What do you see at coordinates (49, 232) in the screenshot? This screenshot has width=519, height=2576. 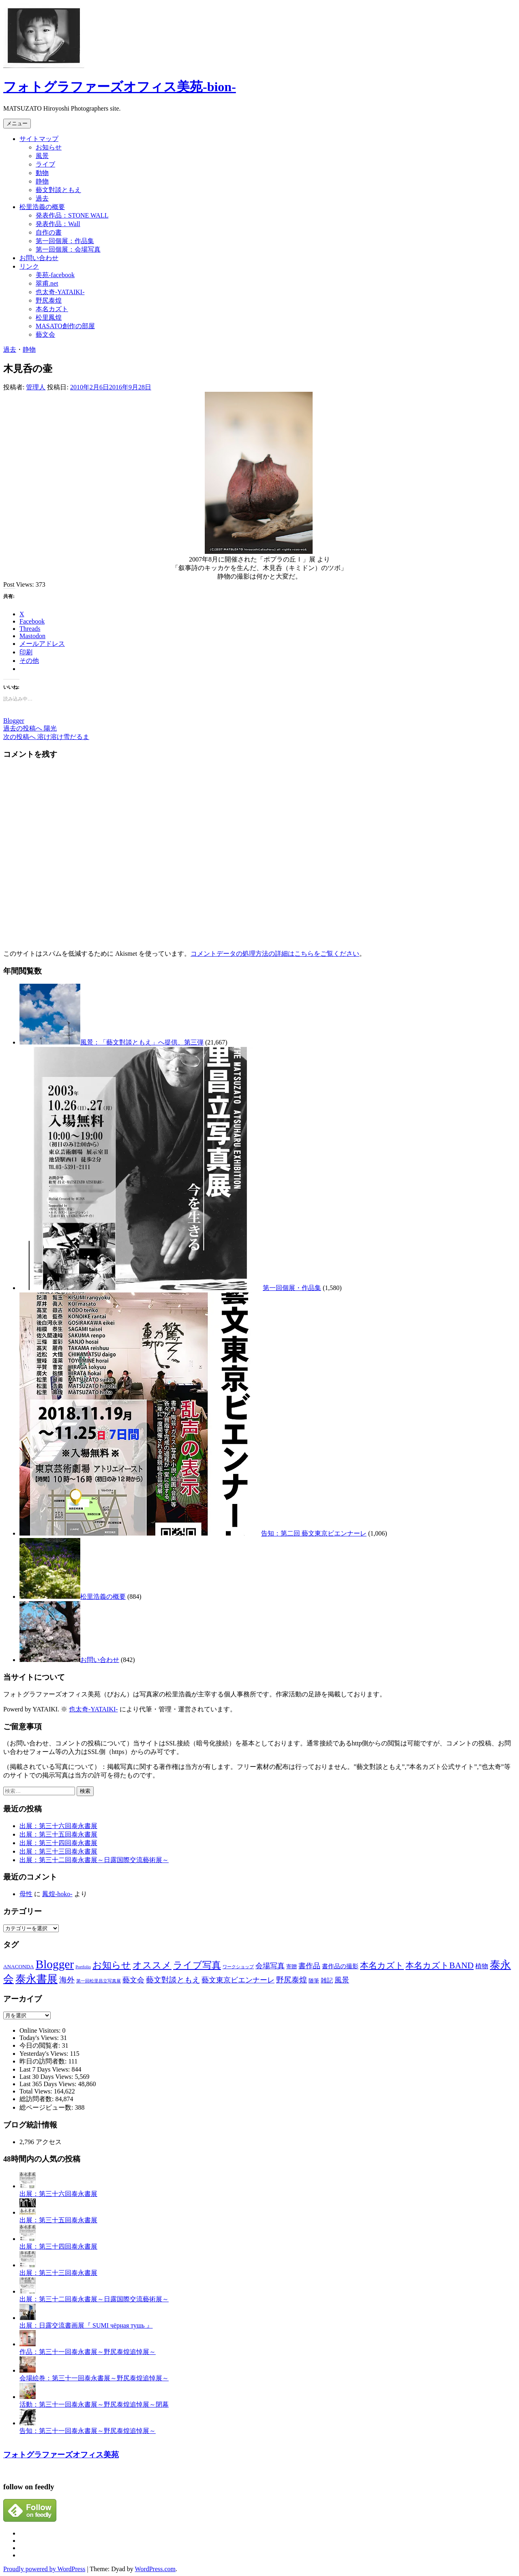 I see `自作の書` at bounding box center [49, 232].